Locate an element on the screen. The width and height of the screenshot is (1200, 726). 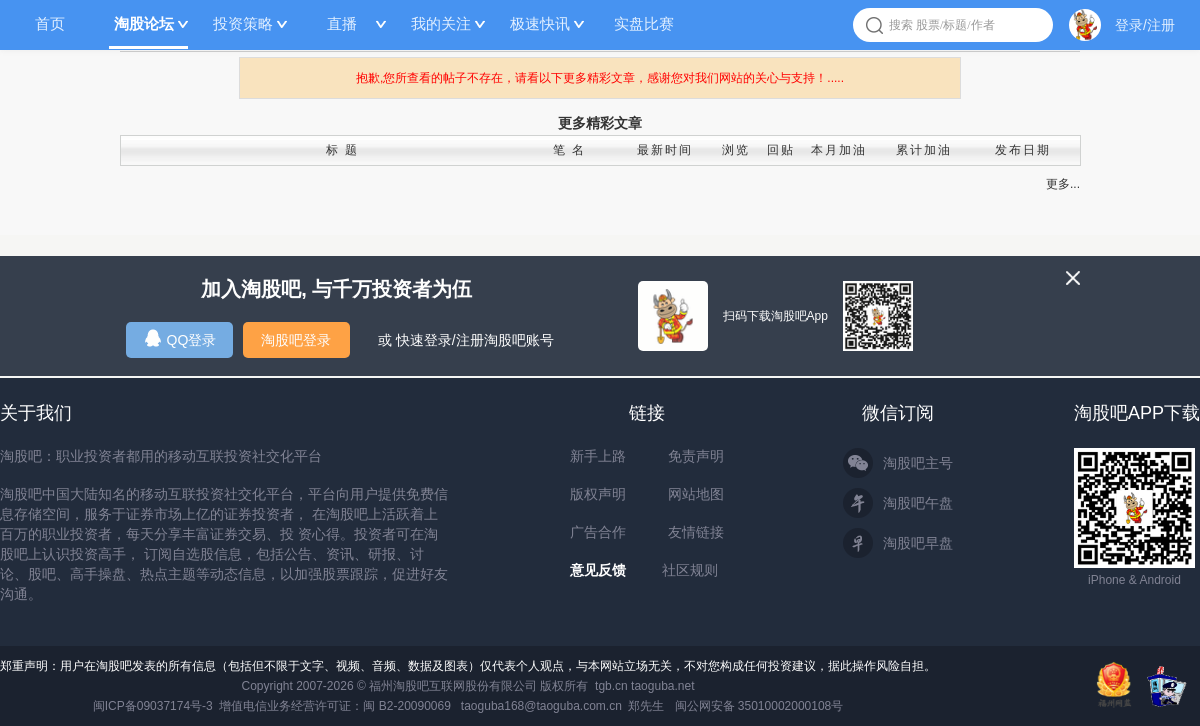
淘股论坛 is located at coordinates (144, 23).